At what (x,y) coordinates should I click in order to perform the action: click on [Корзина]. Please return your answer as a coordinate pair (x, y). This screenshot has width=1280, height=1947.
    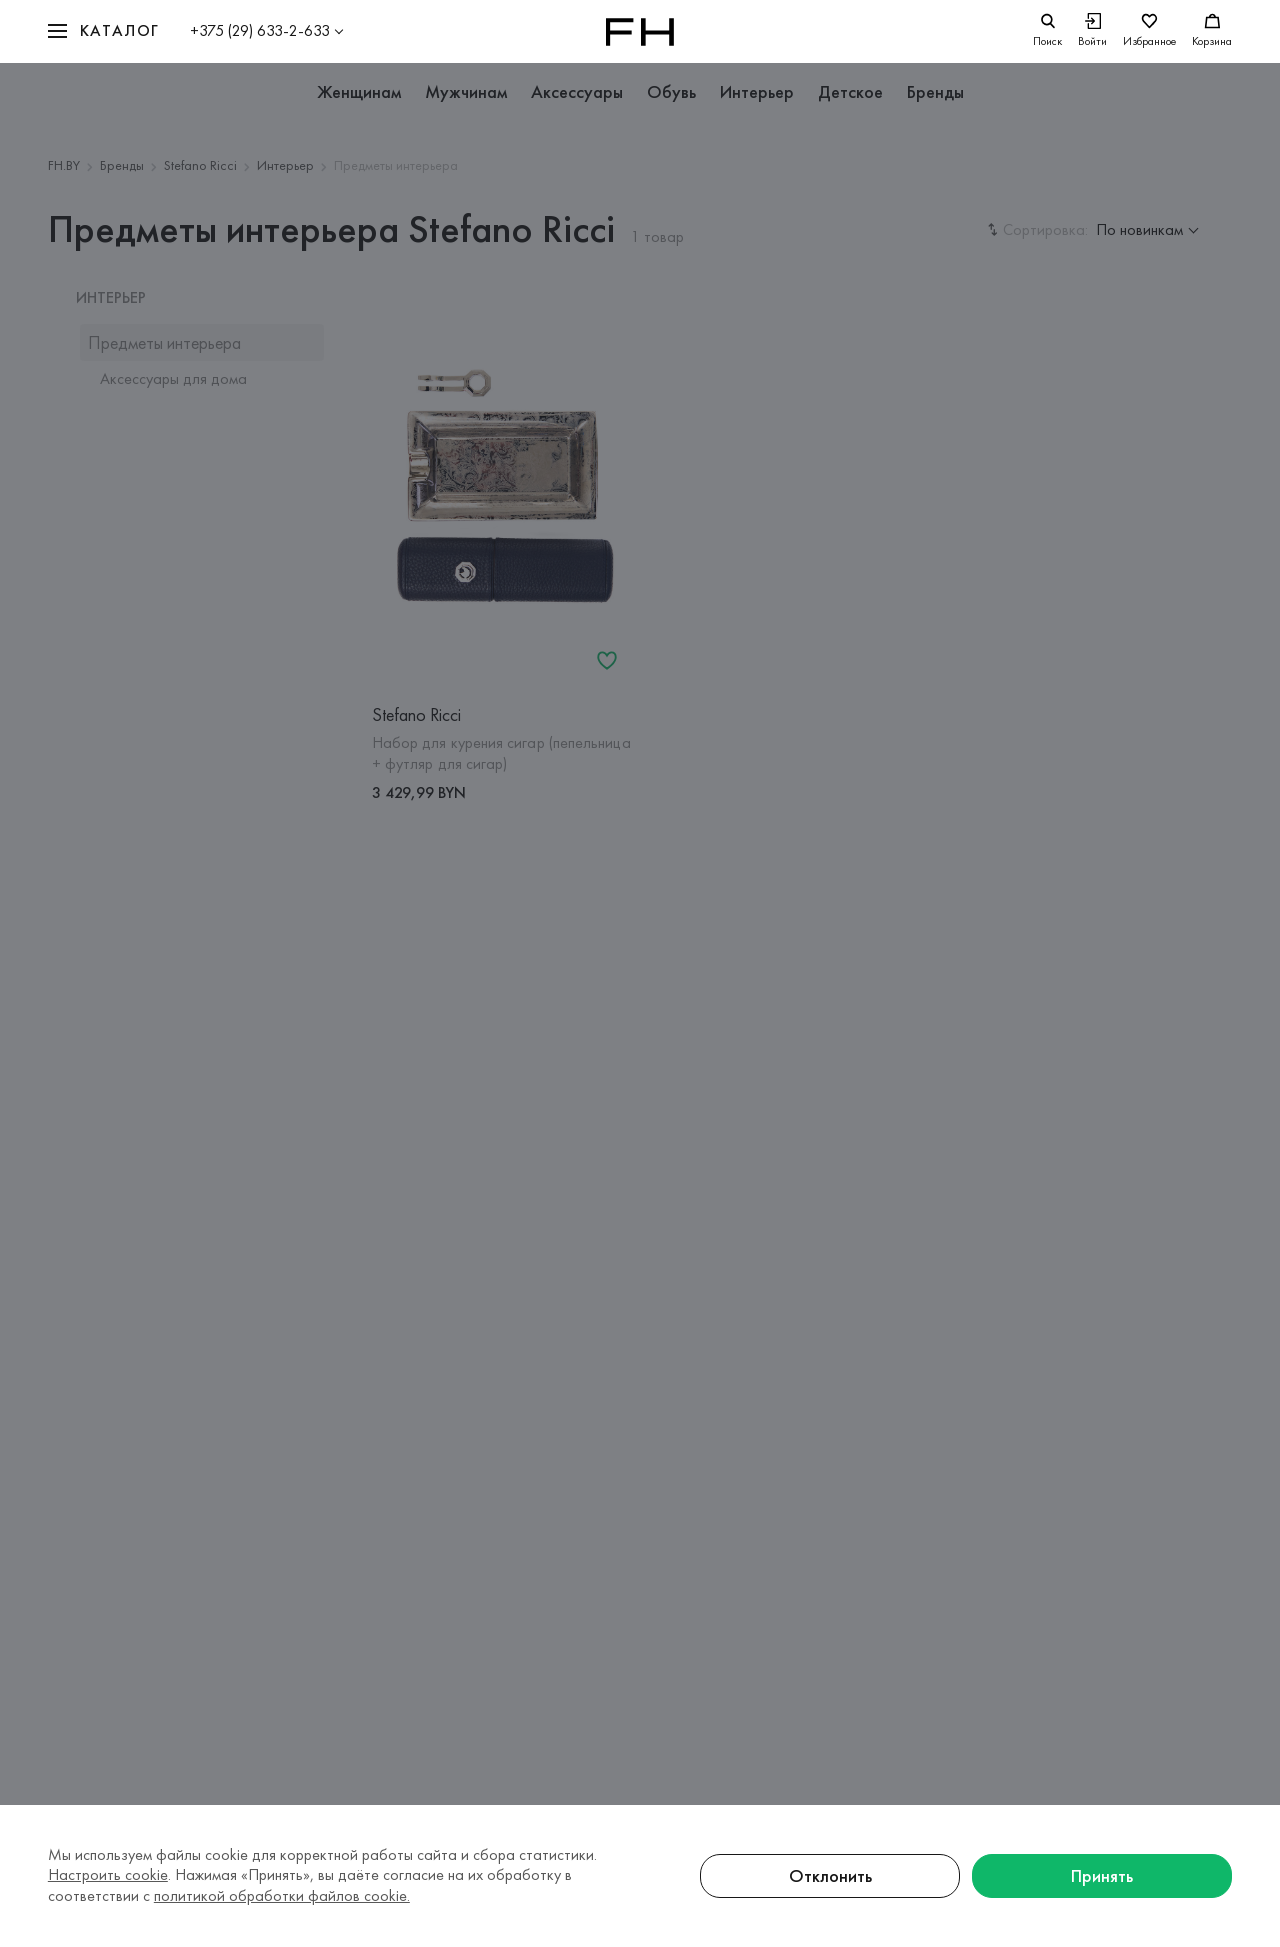
    Looking at the image, I should click on (1212, 31).